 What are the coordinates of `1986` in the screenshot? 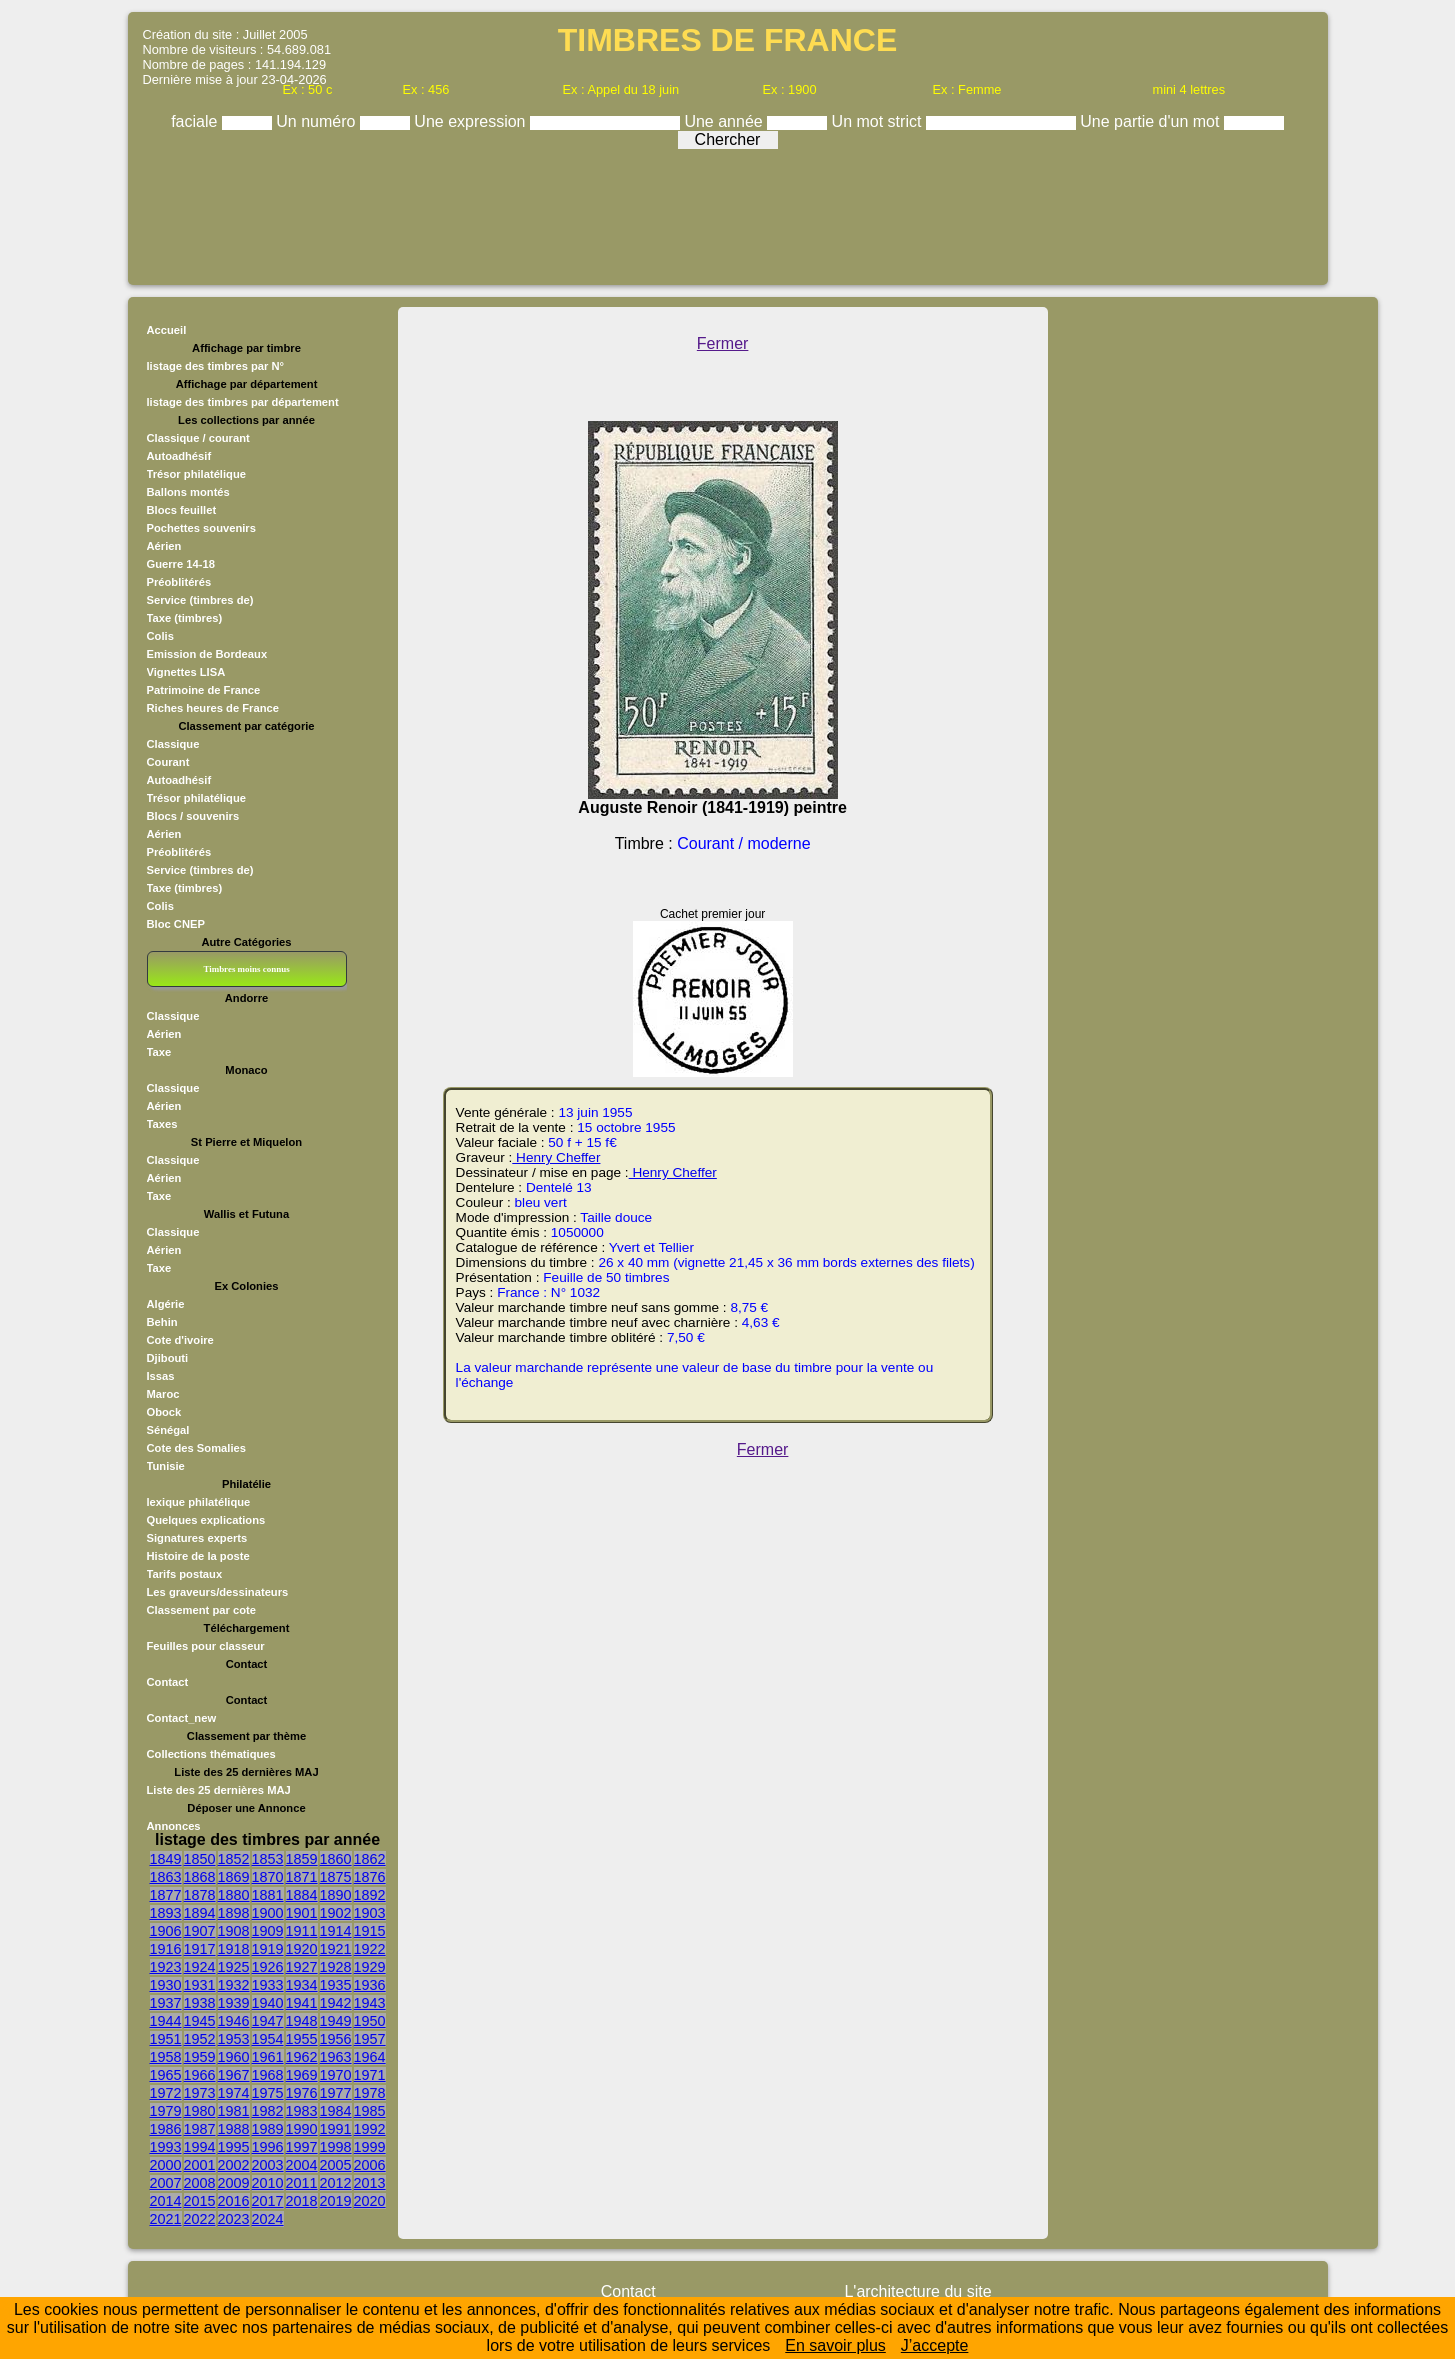 It's located at (166, 2129).